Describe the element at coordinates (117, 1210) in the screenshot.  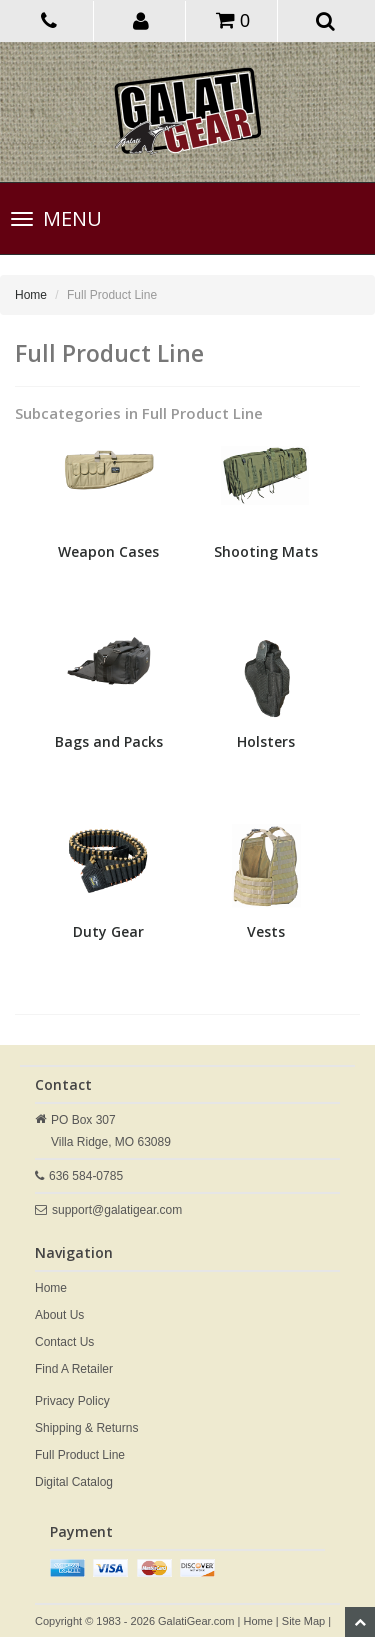
I see `support@galatigear.com` at that location.